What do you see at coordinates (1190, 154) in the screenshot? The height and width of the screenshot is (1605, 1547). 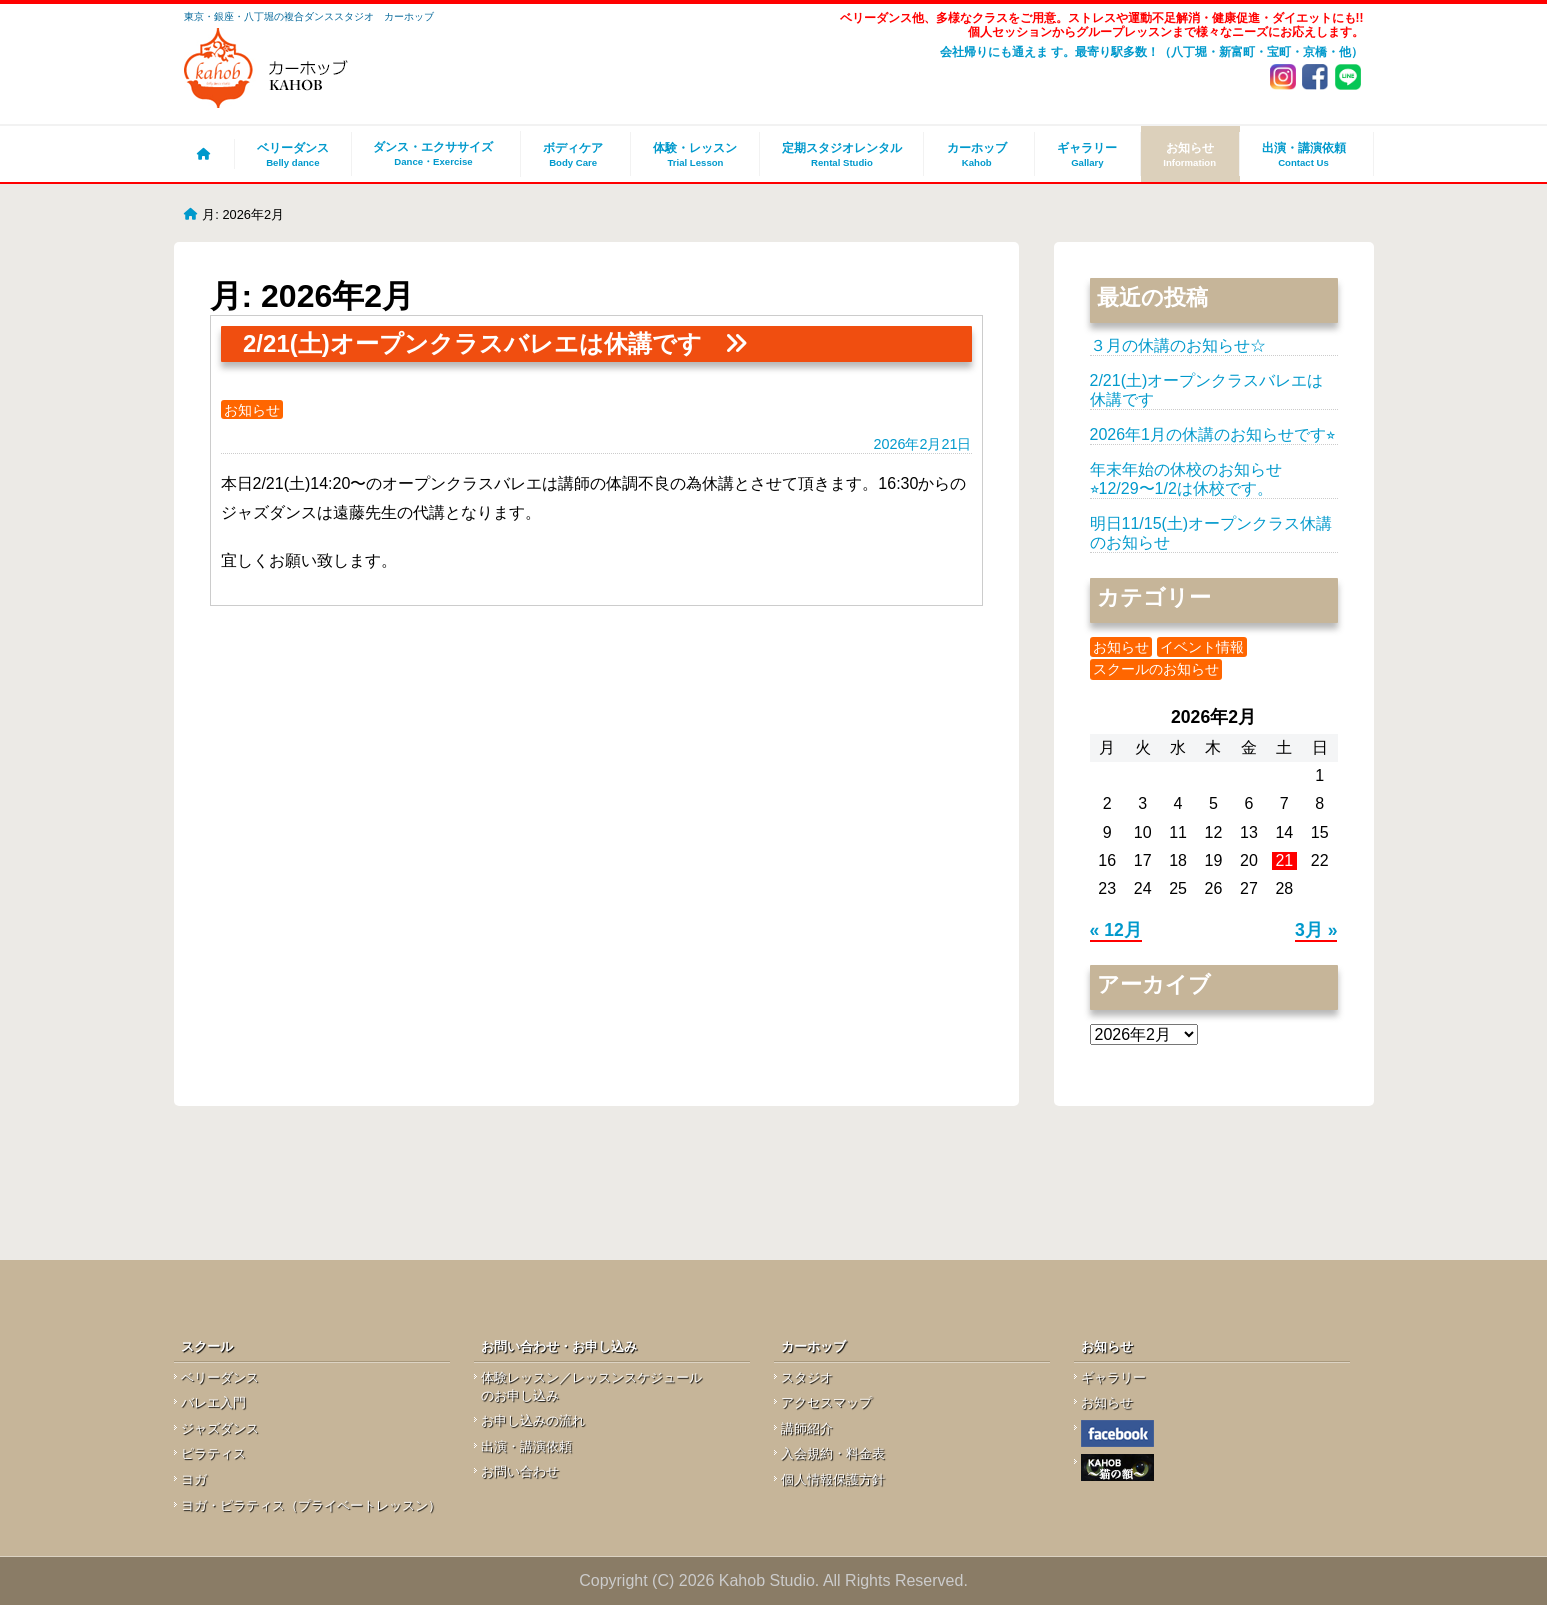 I see `お知らせ` at bounding box center [1190, 154].